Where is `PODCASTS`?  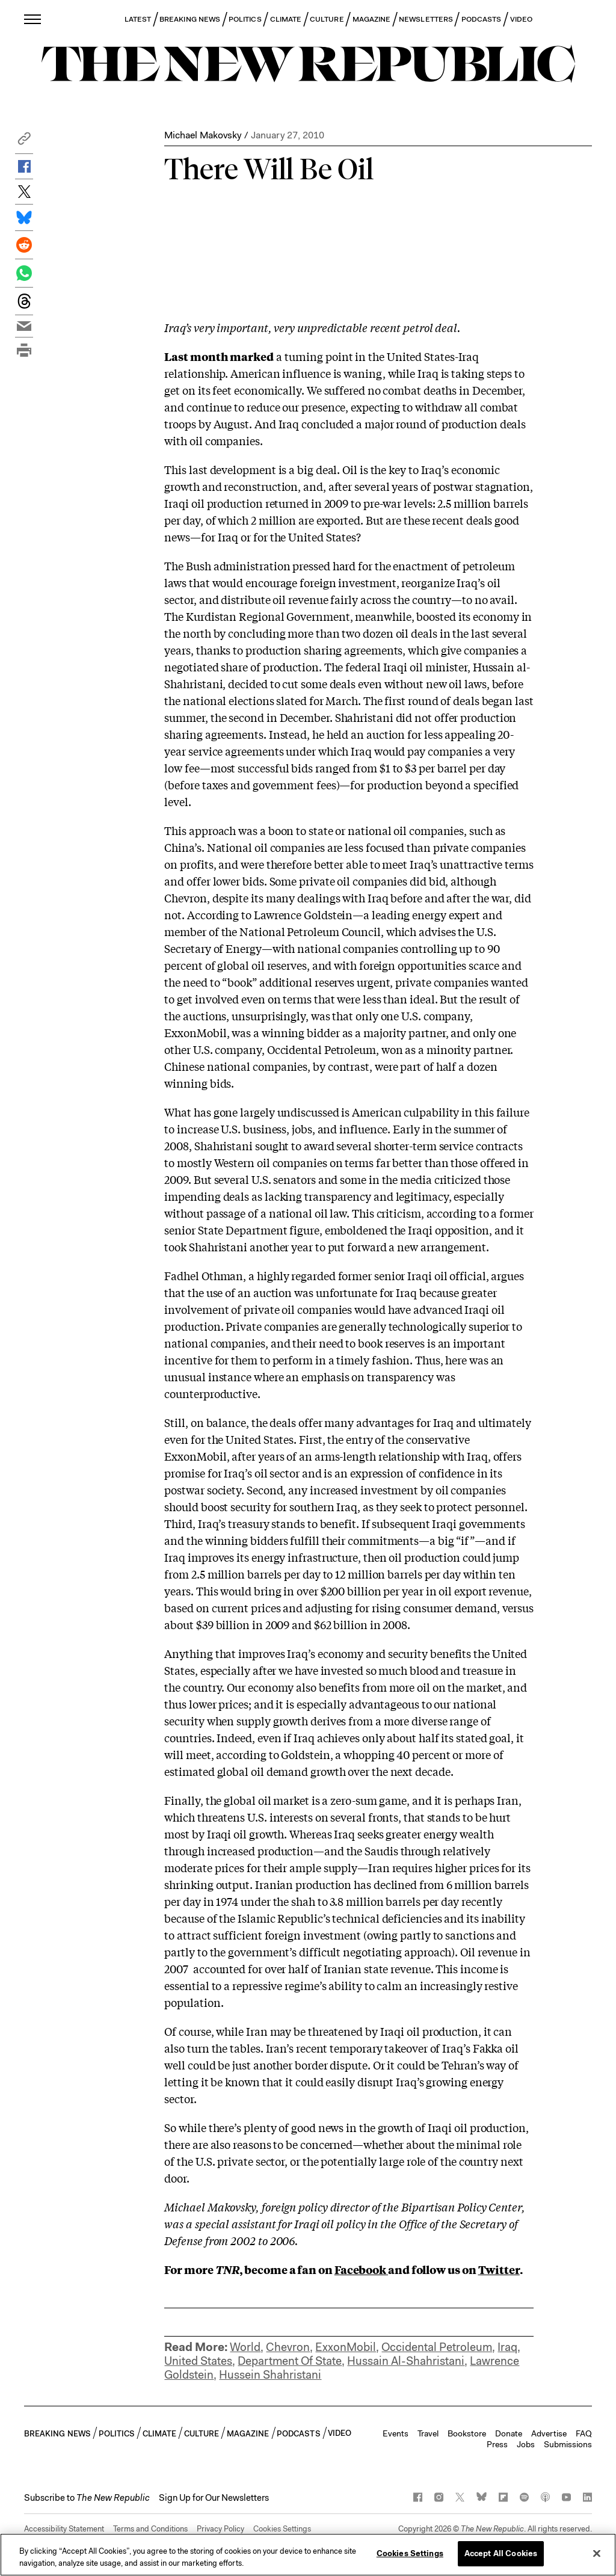 PODCASTS is located at coordinates (481, 19).